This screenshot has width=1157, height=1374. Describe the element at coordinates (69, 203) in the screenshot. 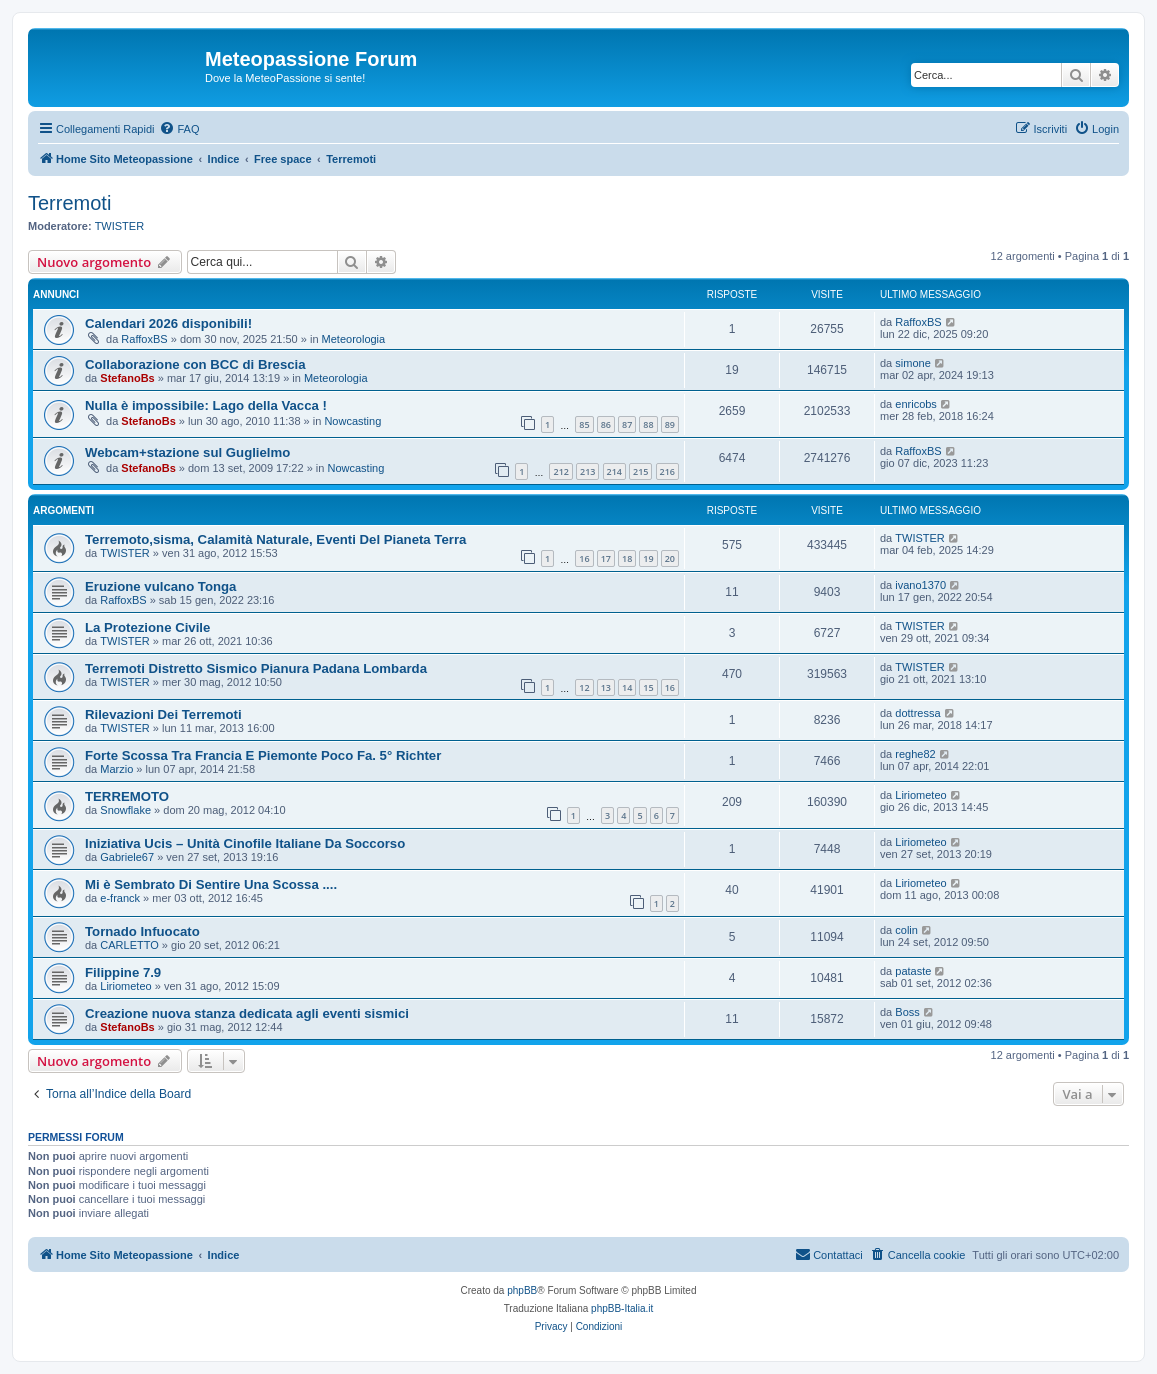

I see `Terremoti` at that location.